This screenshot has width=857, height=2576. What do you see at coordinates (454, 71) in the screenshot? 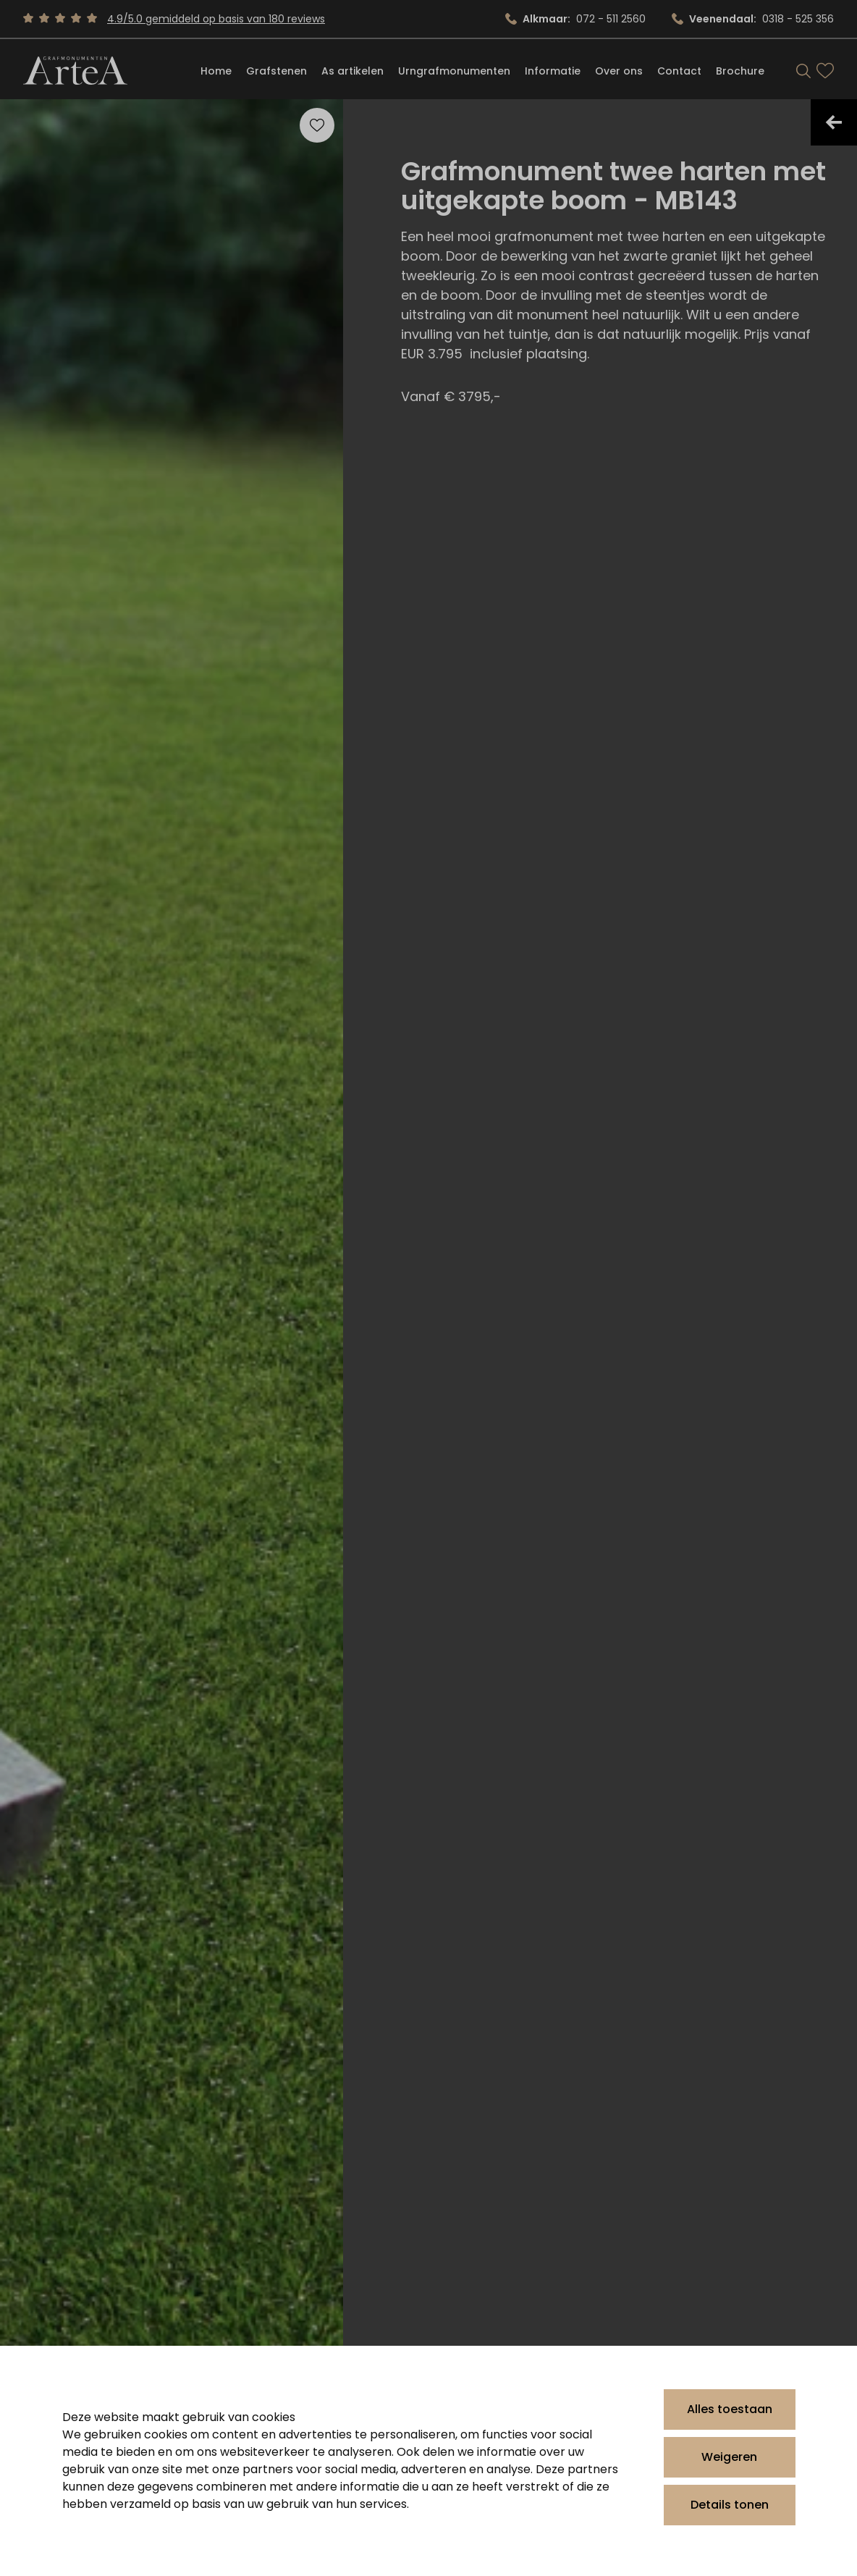
I see `Urngrafmonumenten` at bounding box center [454, 71].